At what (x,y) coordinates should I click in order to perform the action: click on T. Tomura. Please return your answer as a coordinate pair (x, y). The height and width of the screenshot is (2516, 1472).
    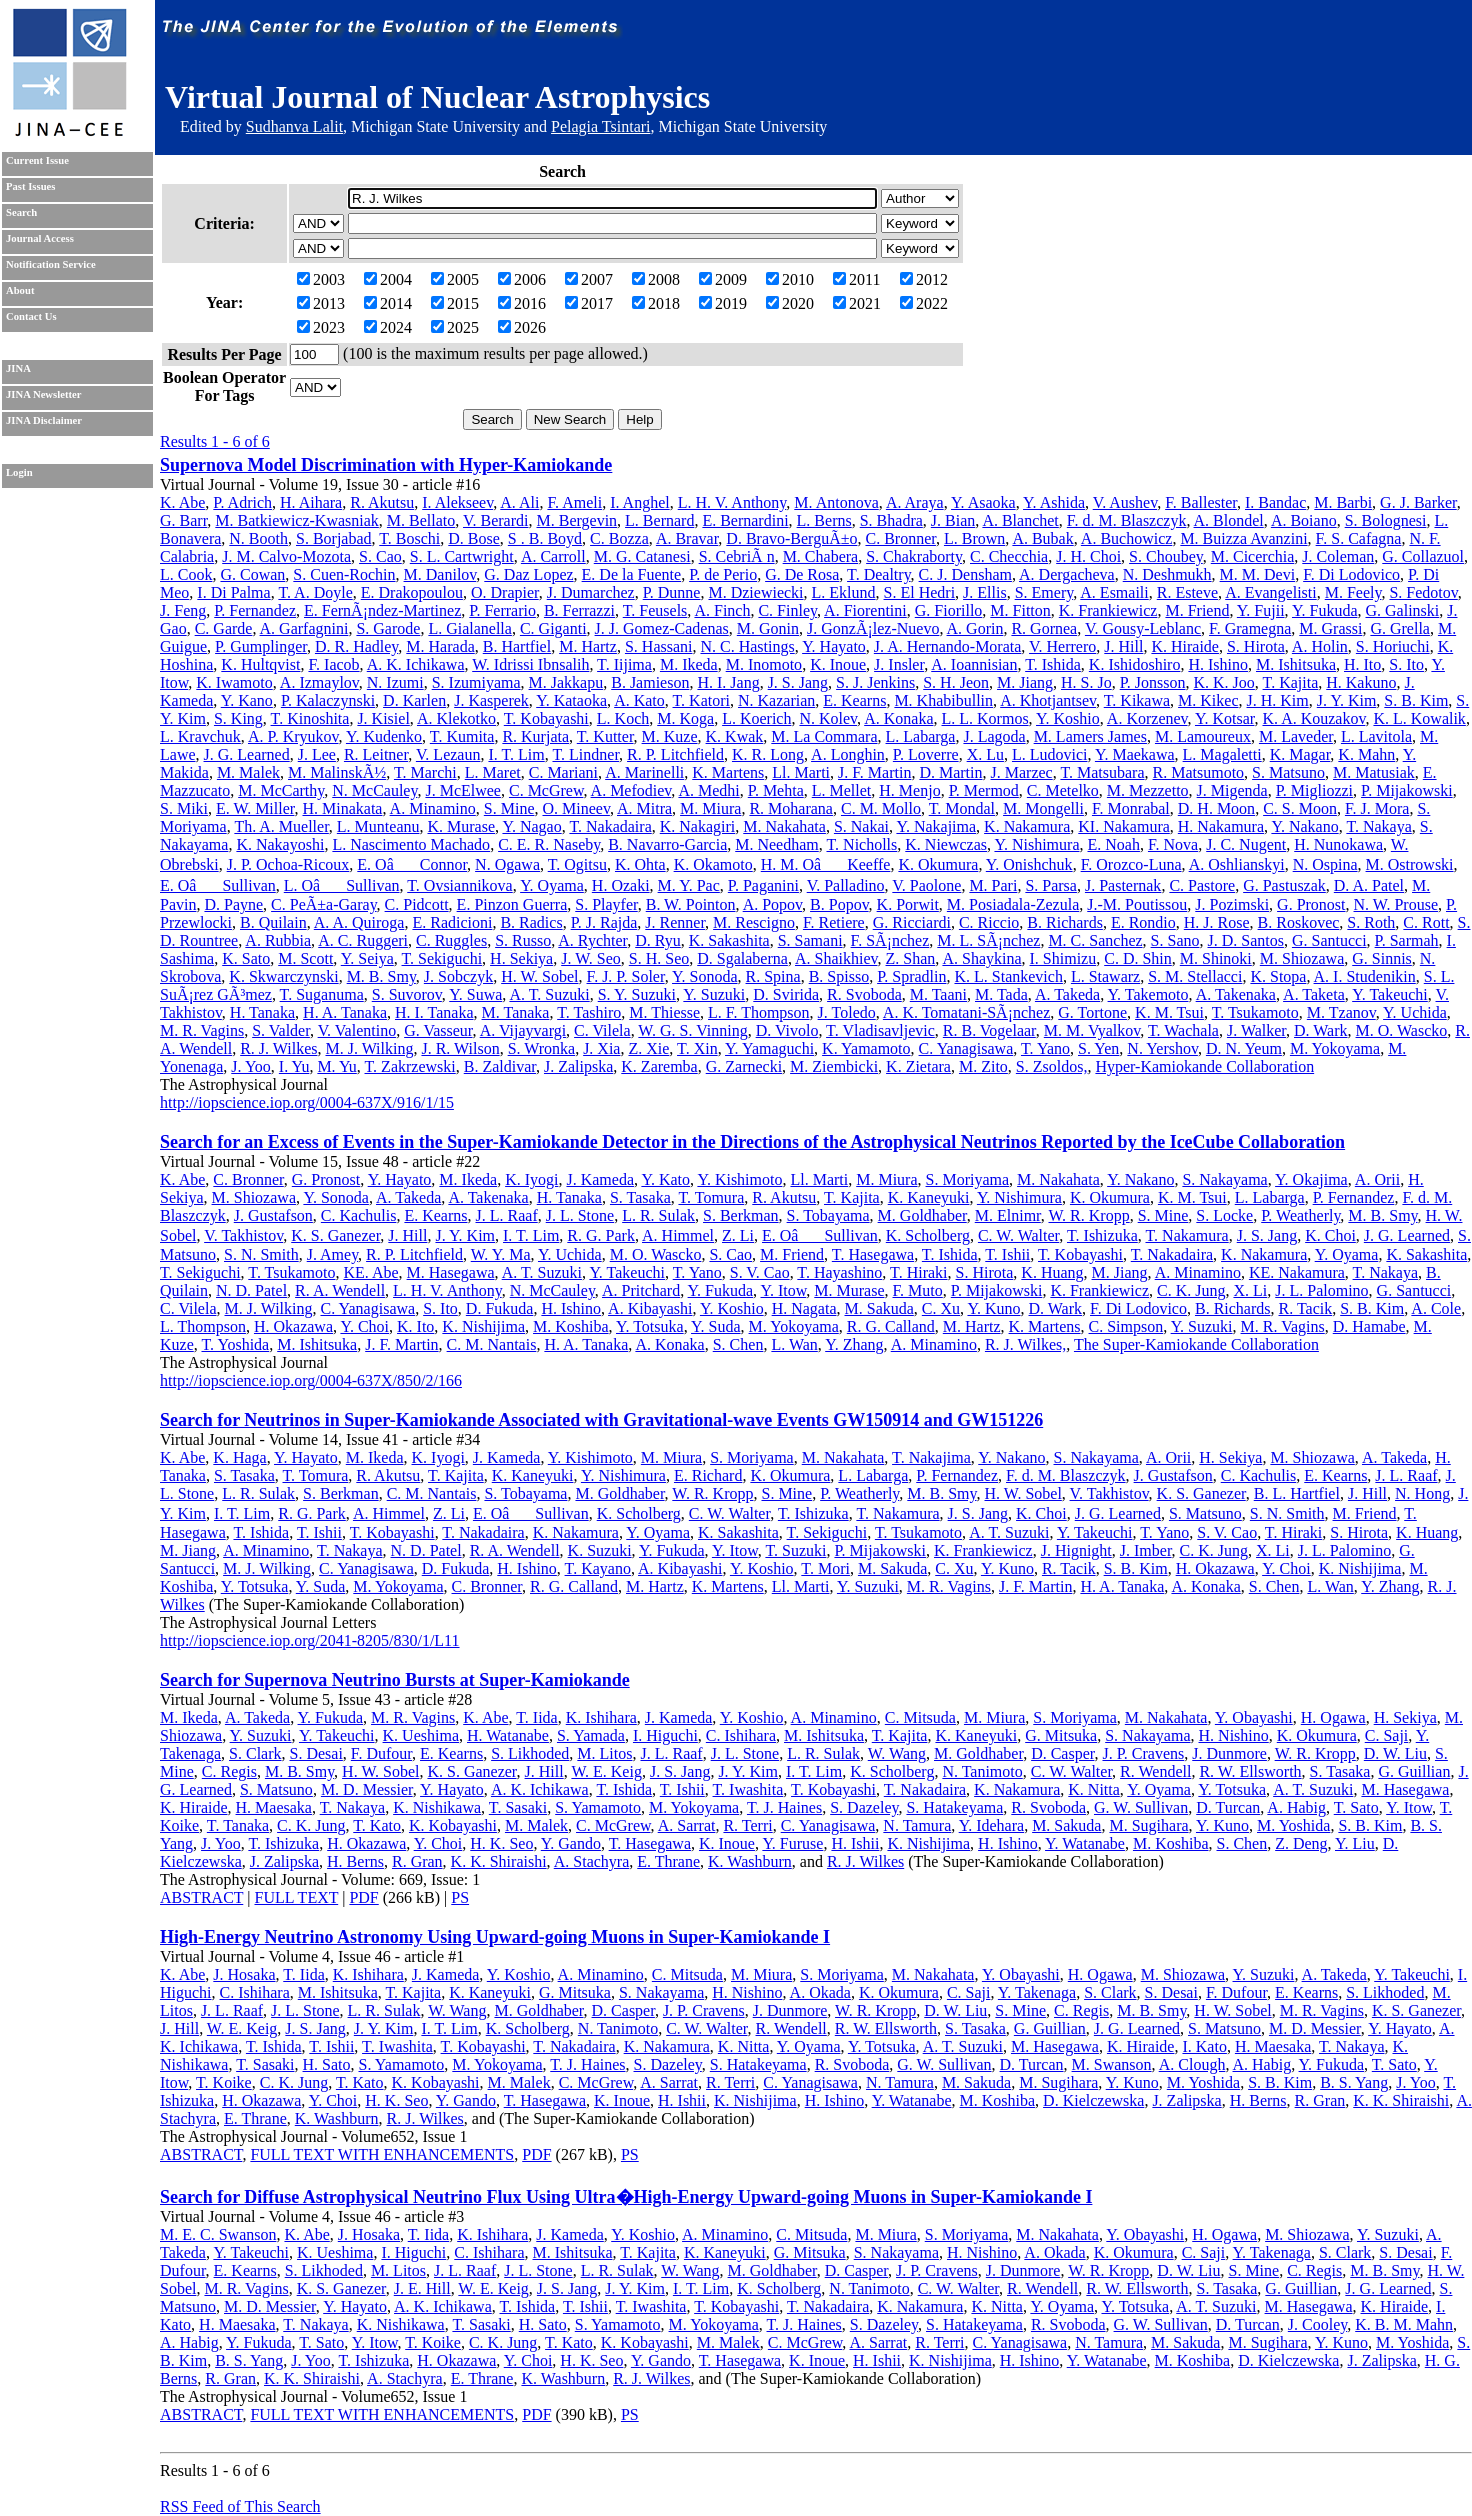
    Looking at the image, I should click on (711, 1197).